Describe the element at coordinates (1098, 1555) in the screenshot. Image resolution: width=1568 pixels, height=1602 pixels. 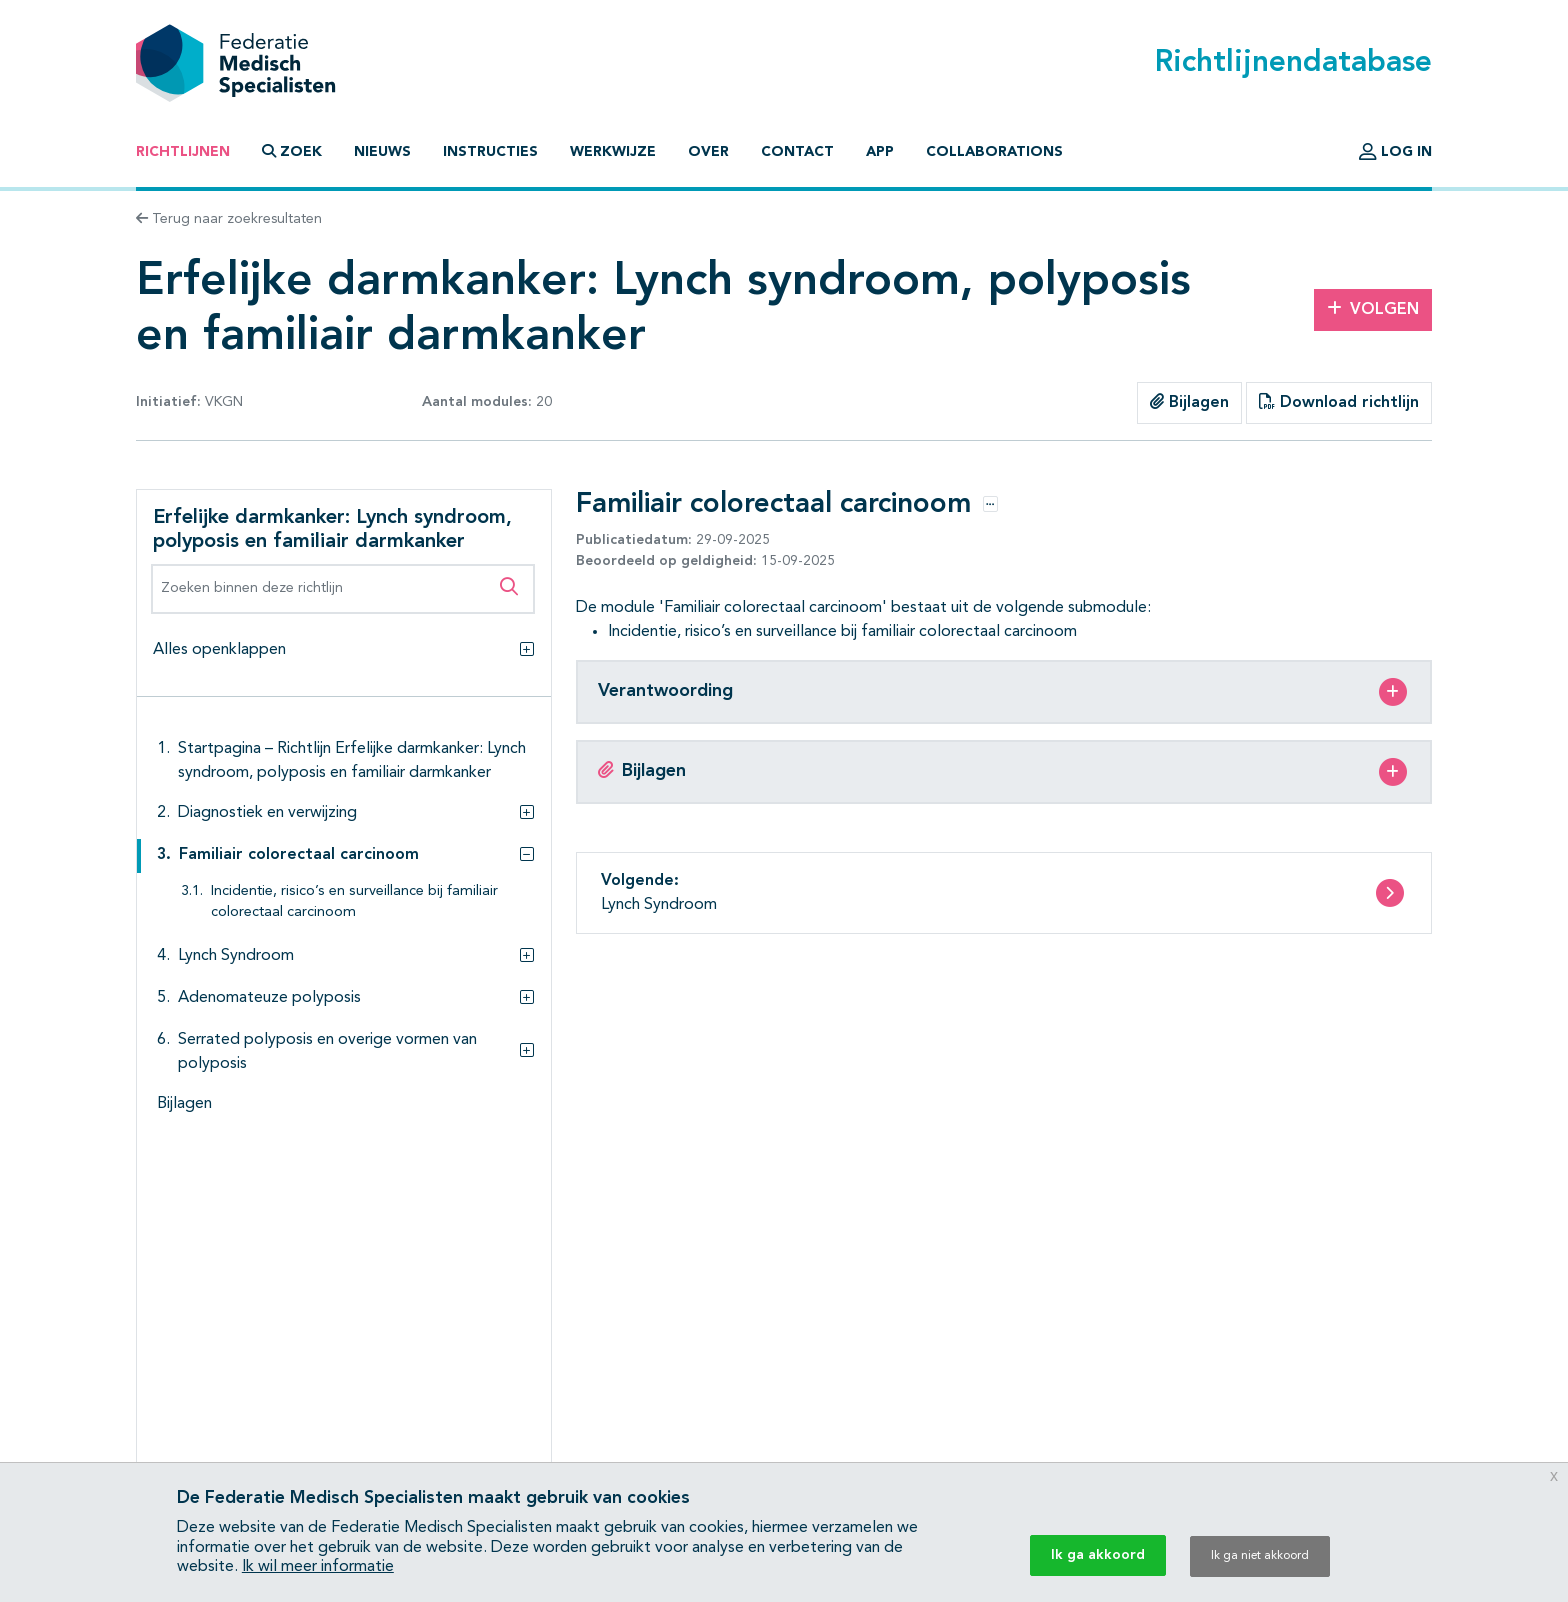
I see `Ik ga akkoord` at that location.